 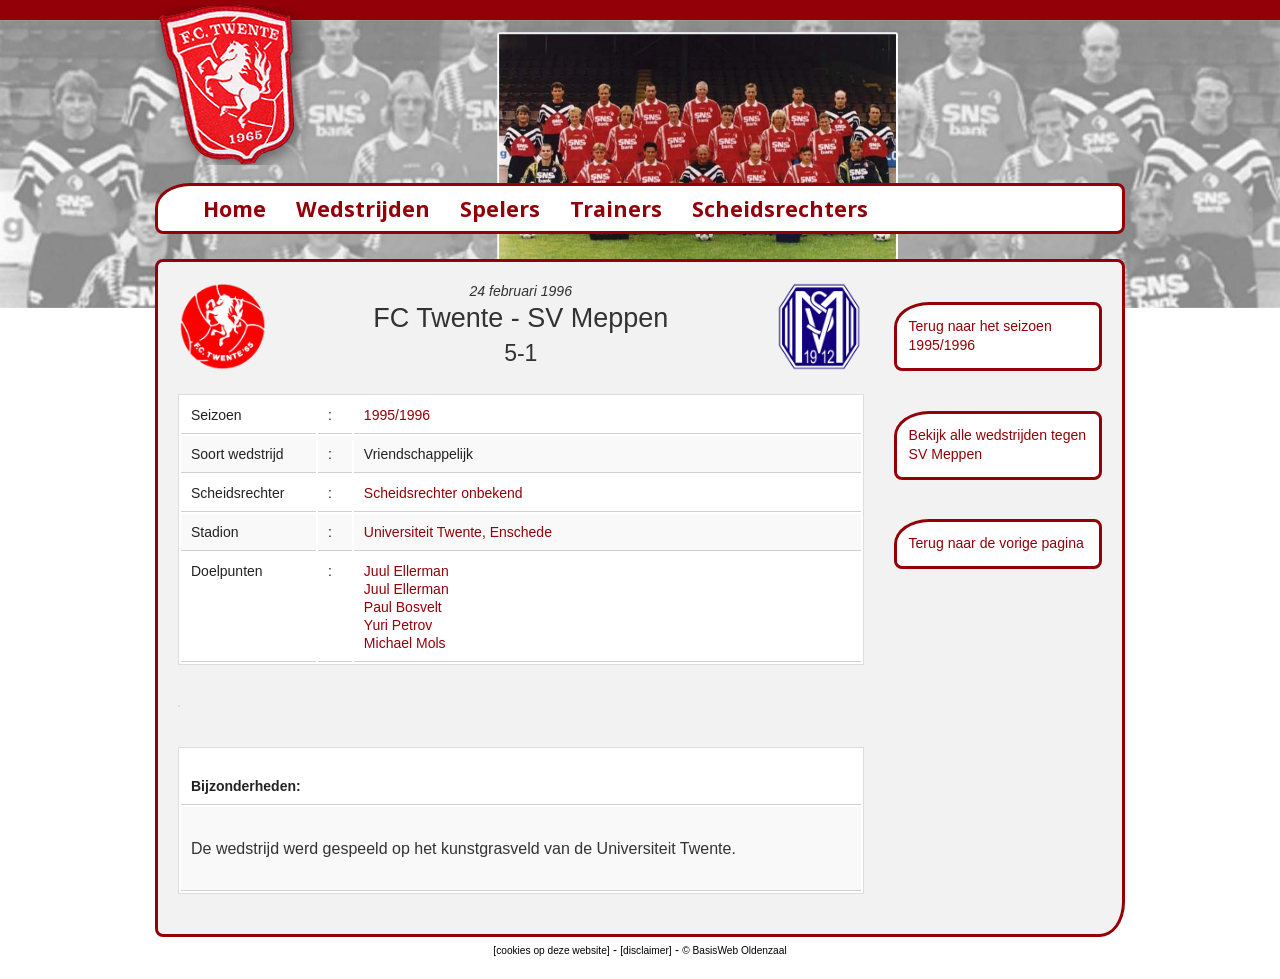 I want to click on Michael Mols, so click(x=405, y=643).